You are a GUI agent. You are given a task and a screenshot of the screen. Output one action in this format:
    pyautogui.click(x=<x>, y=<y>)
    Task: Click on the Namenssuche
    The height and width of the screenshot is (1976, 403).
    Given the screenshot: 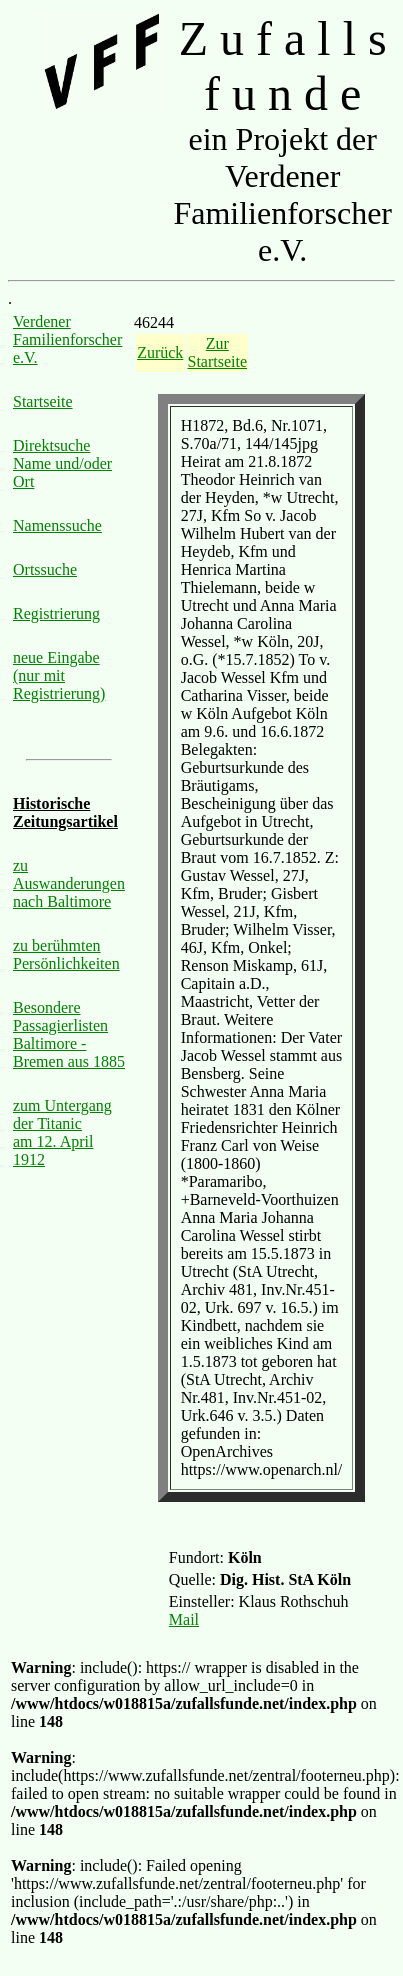 What is the action you would take?
    pyautogui.click(x=57, y=525)
    